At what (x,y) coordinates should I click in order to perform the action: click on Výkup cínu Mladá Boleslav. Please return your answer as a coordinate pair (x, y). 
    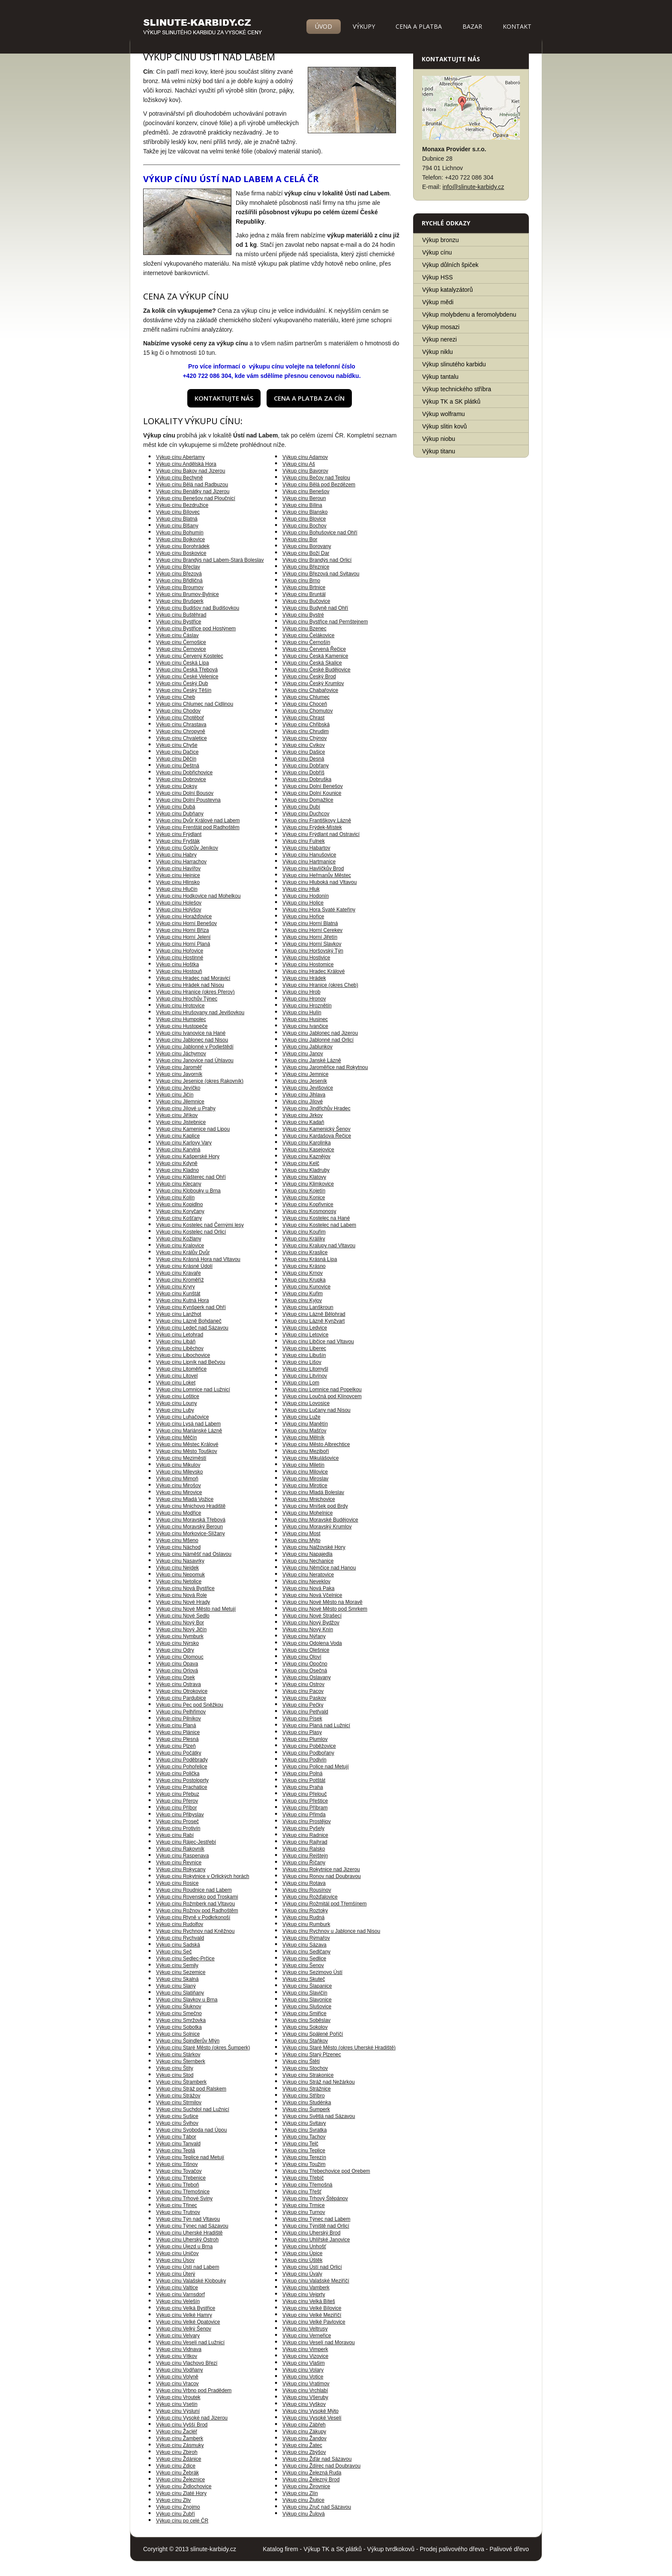
    Looking at the image, I should click on (313, 1492).